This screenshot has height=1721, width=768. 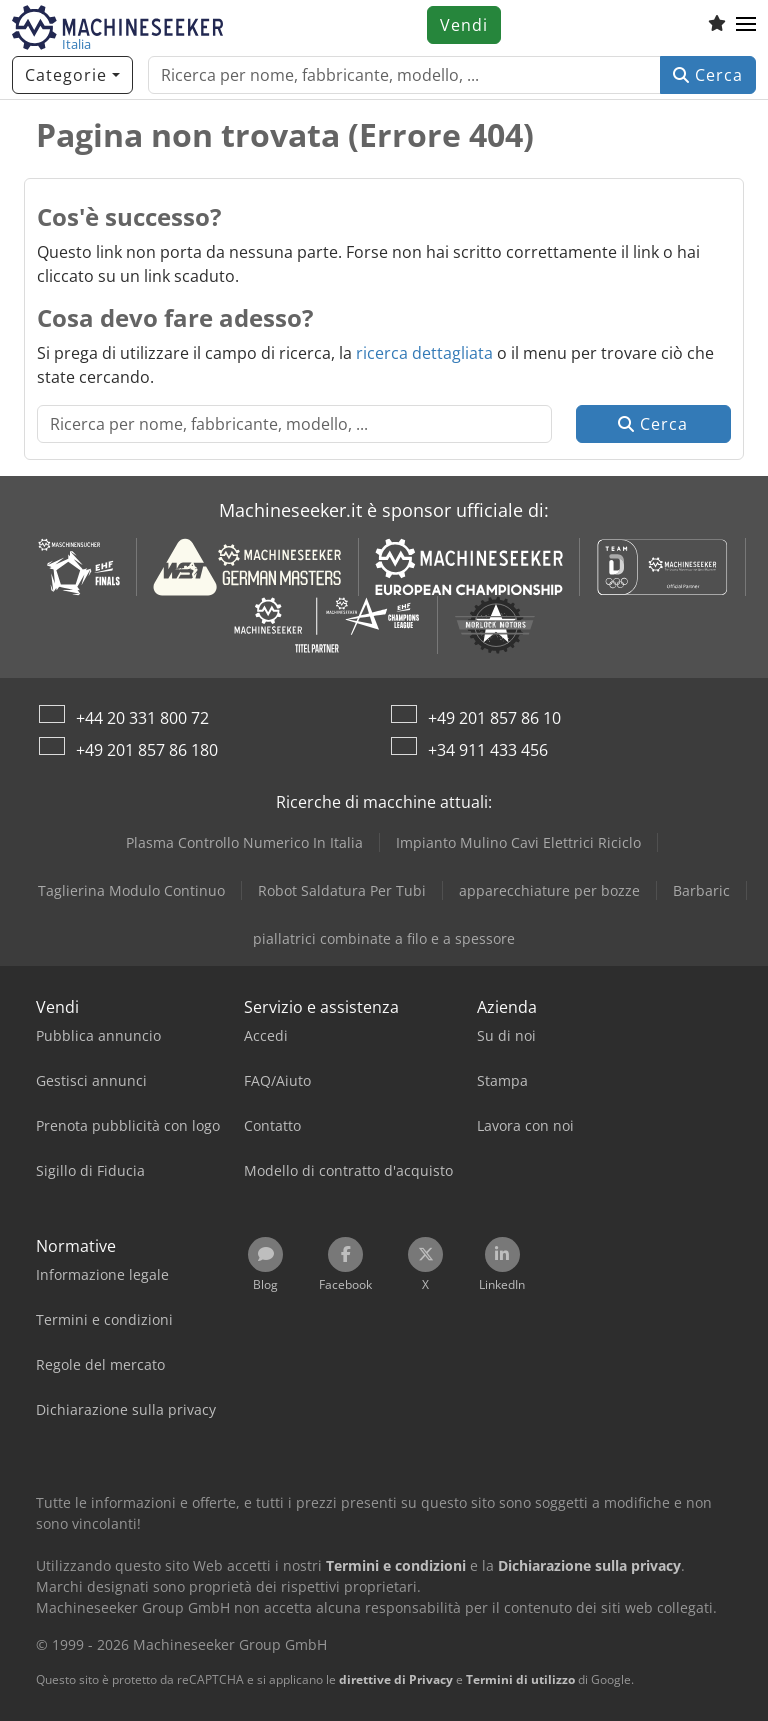 I want to click on piallatrici combinate a filo e a spessore, so click(x=384, y=938).